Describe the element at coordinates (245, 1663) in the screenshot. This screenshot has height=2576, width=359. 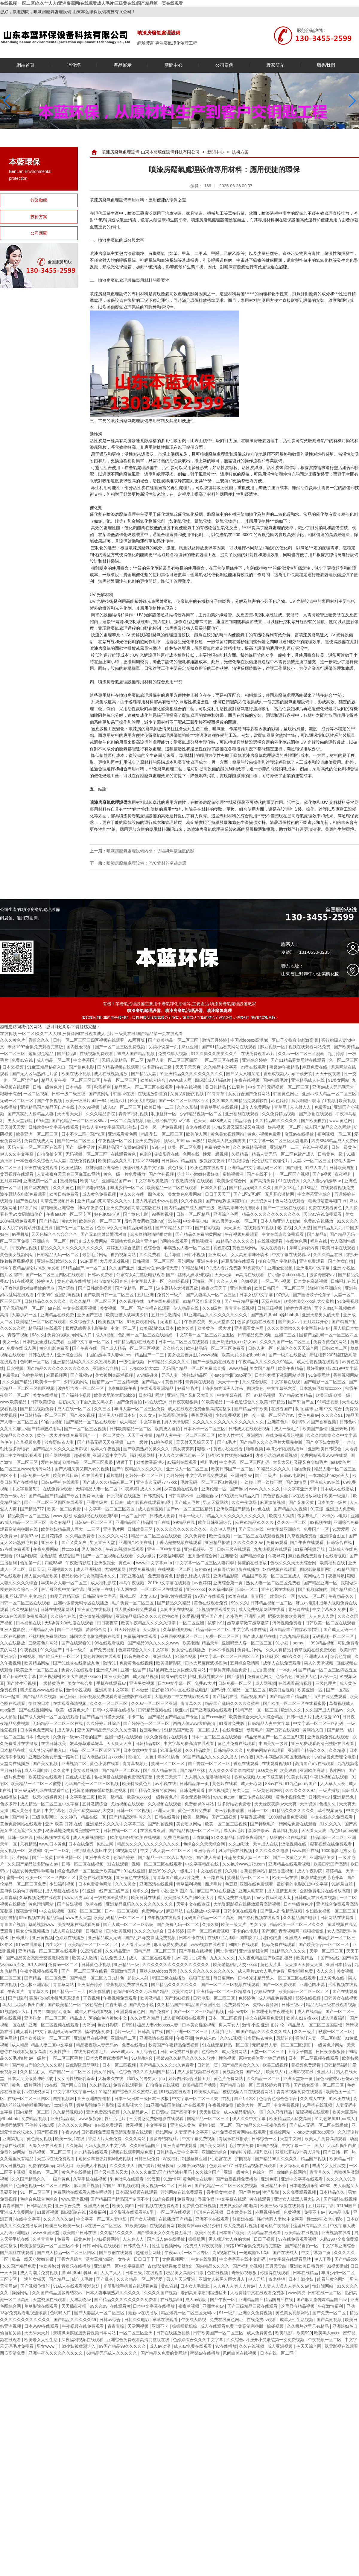
I see `五月综合激情网` at that location.